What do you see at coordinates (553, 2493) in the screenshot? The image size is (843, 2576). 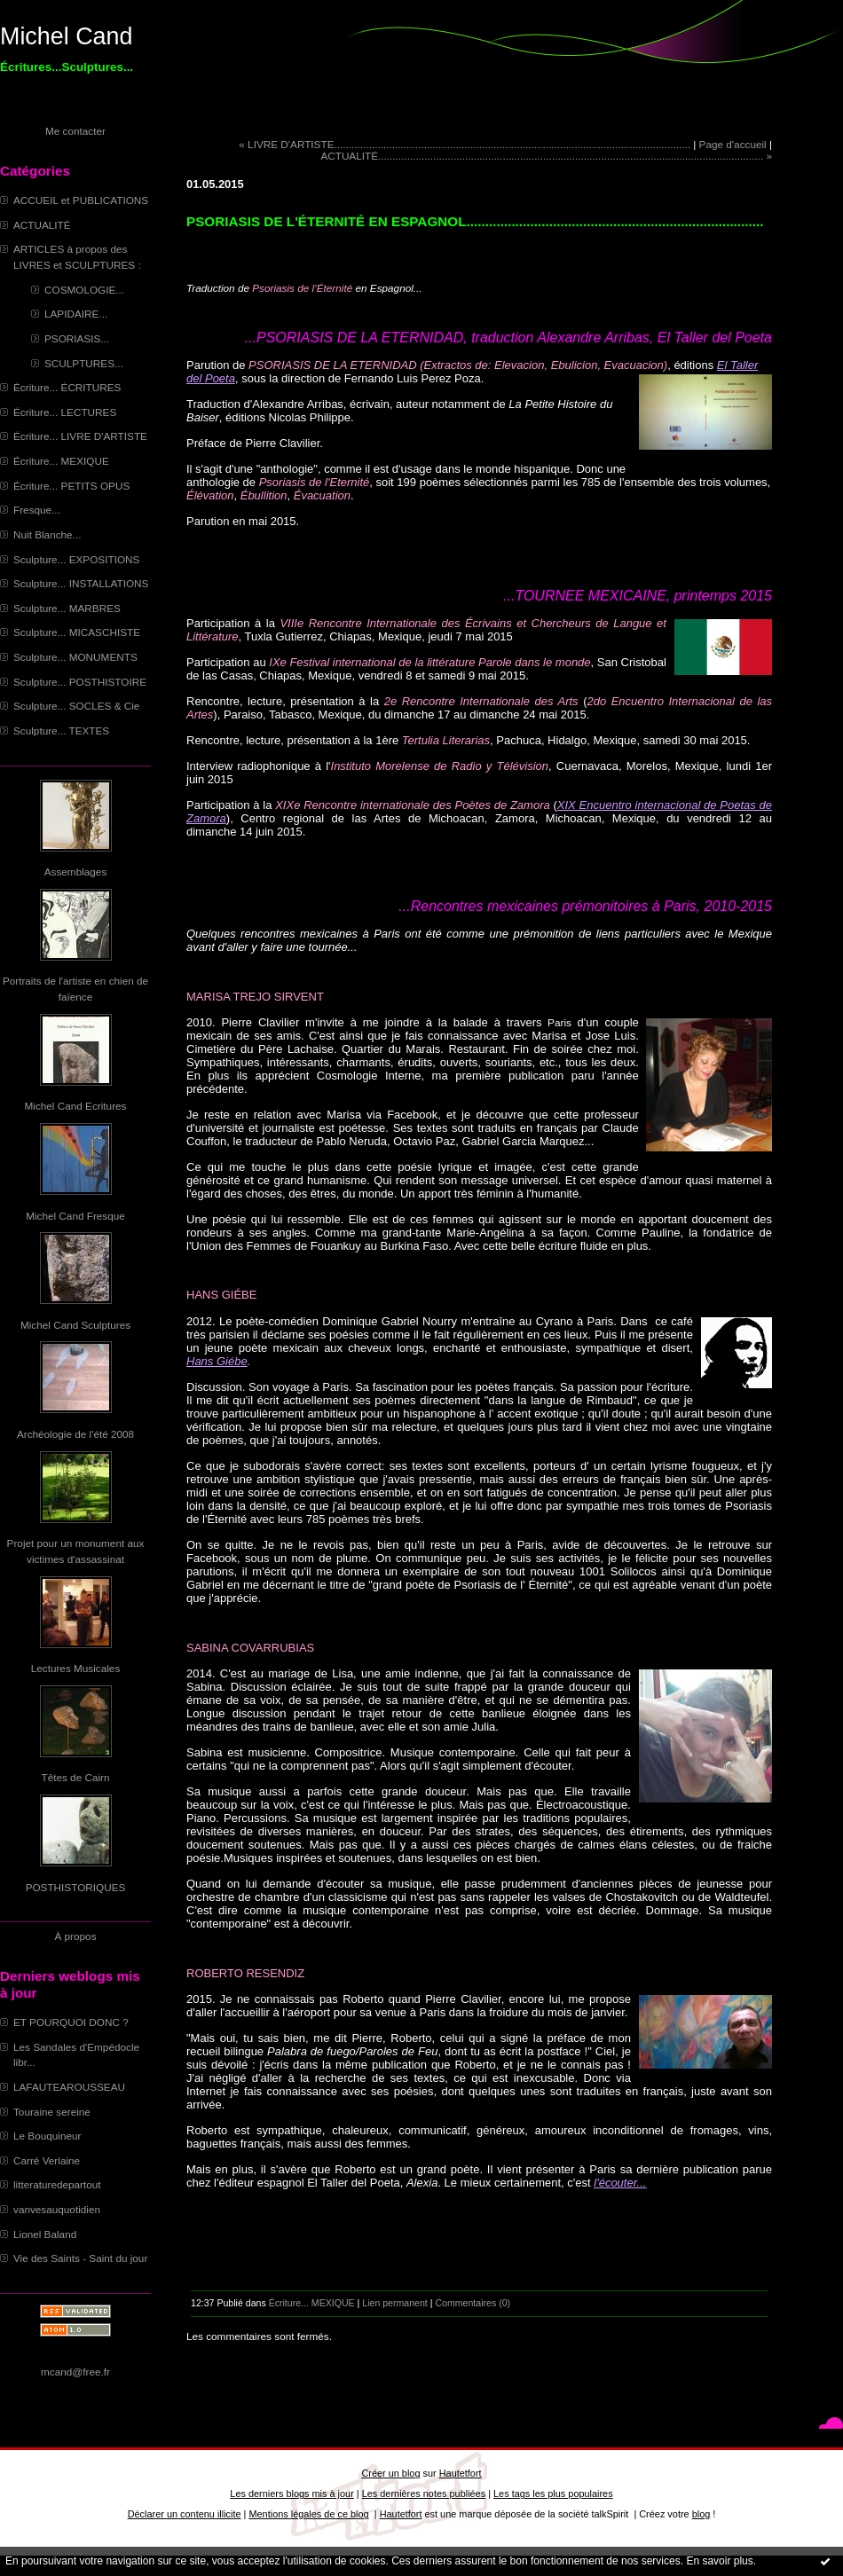 I see `Les tags les plus populaires` at bounding box center [553, 2493].